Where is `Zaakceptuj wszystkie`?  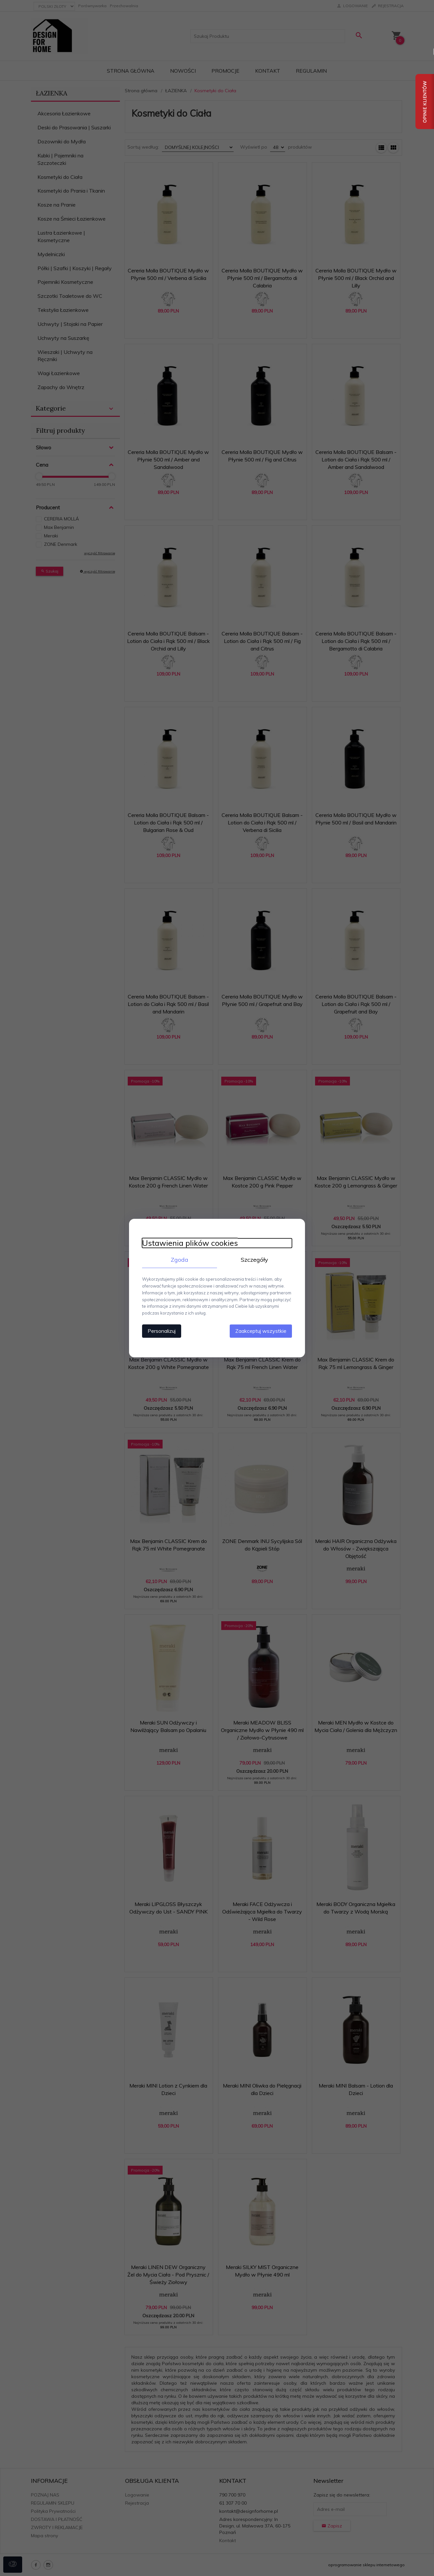 Zaakceptuj wszystkie is located at coordinates (260, 1331).